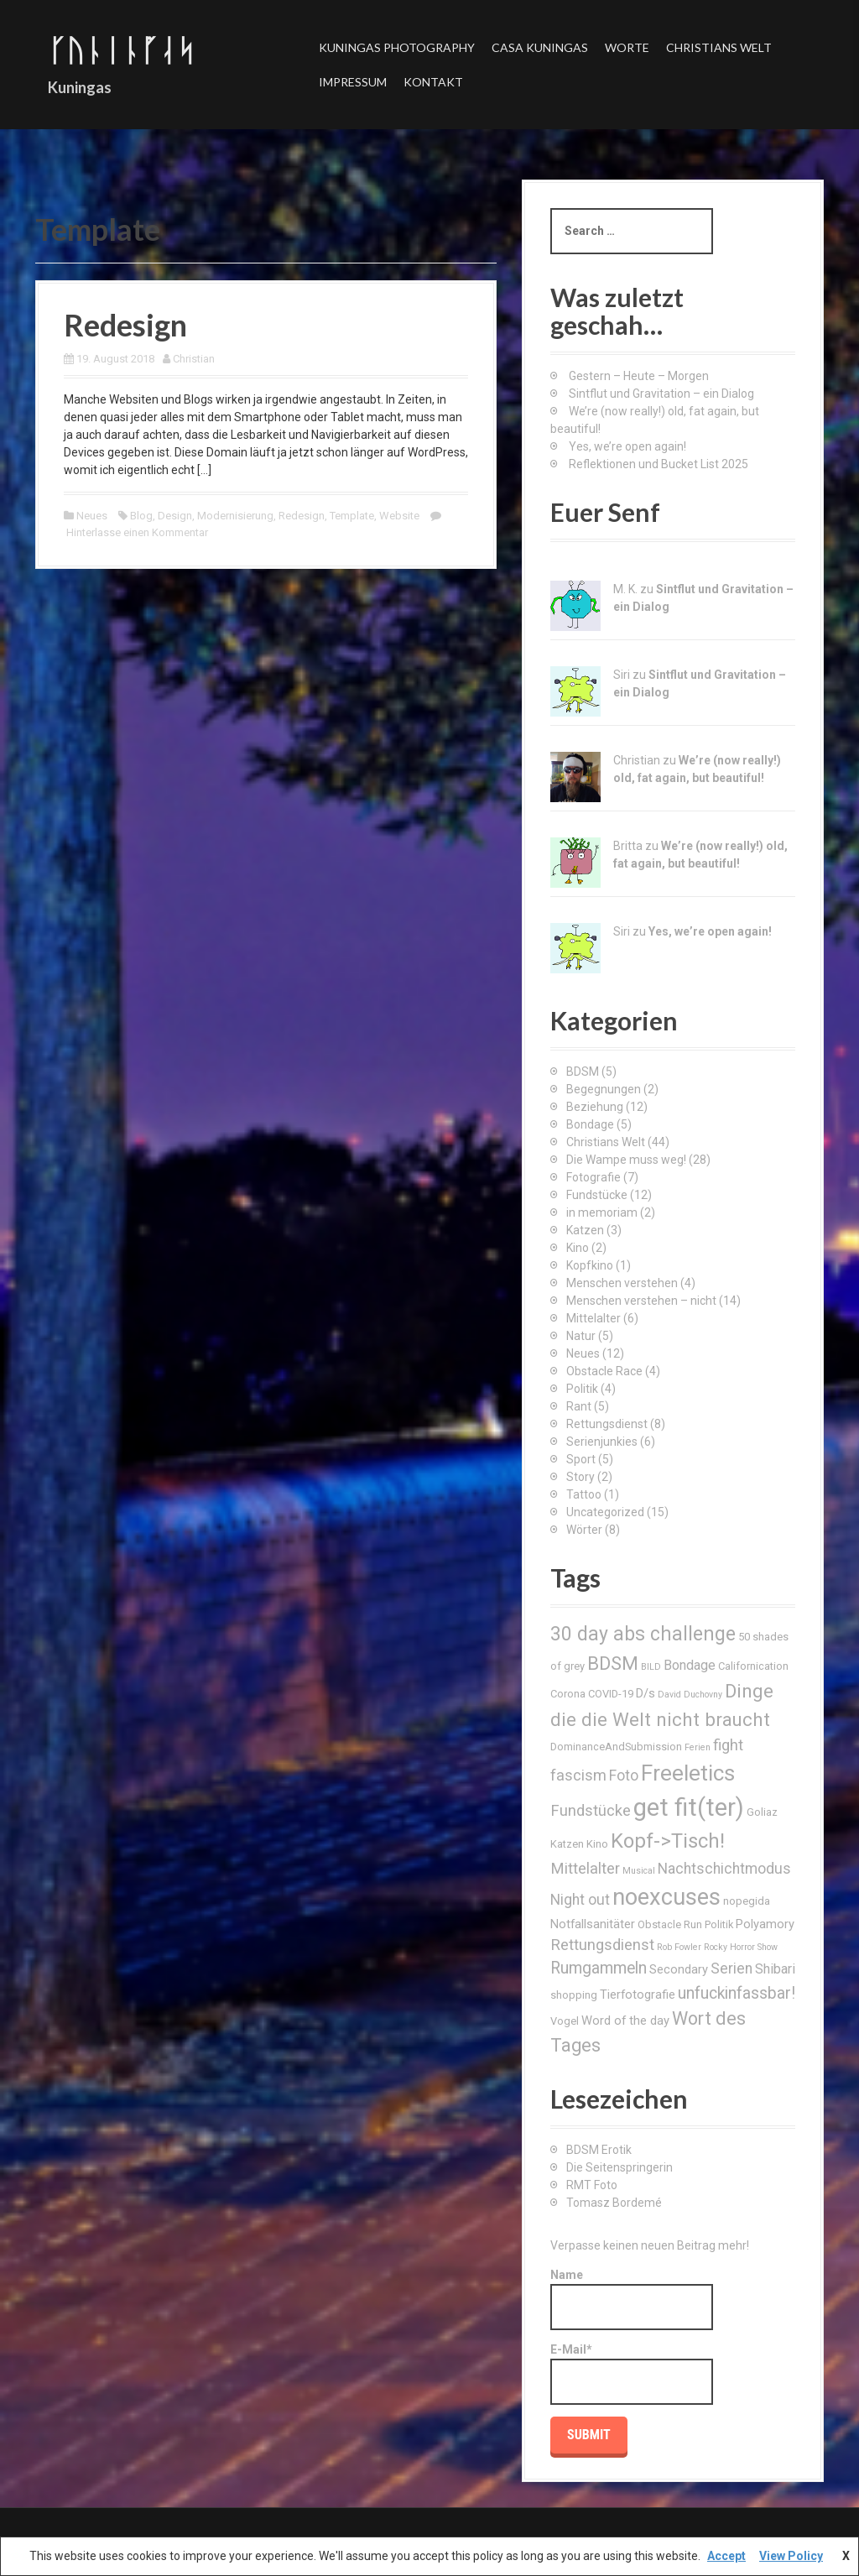  Describe the element at coordinates (603, 1089) in the screenshot. I see `Begegnungen` at that location.